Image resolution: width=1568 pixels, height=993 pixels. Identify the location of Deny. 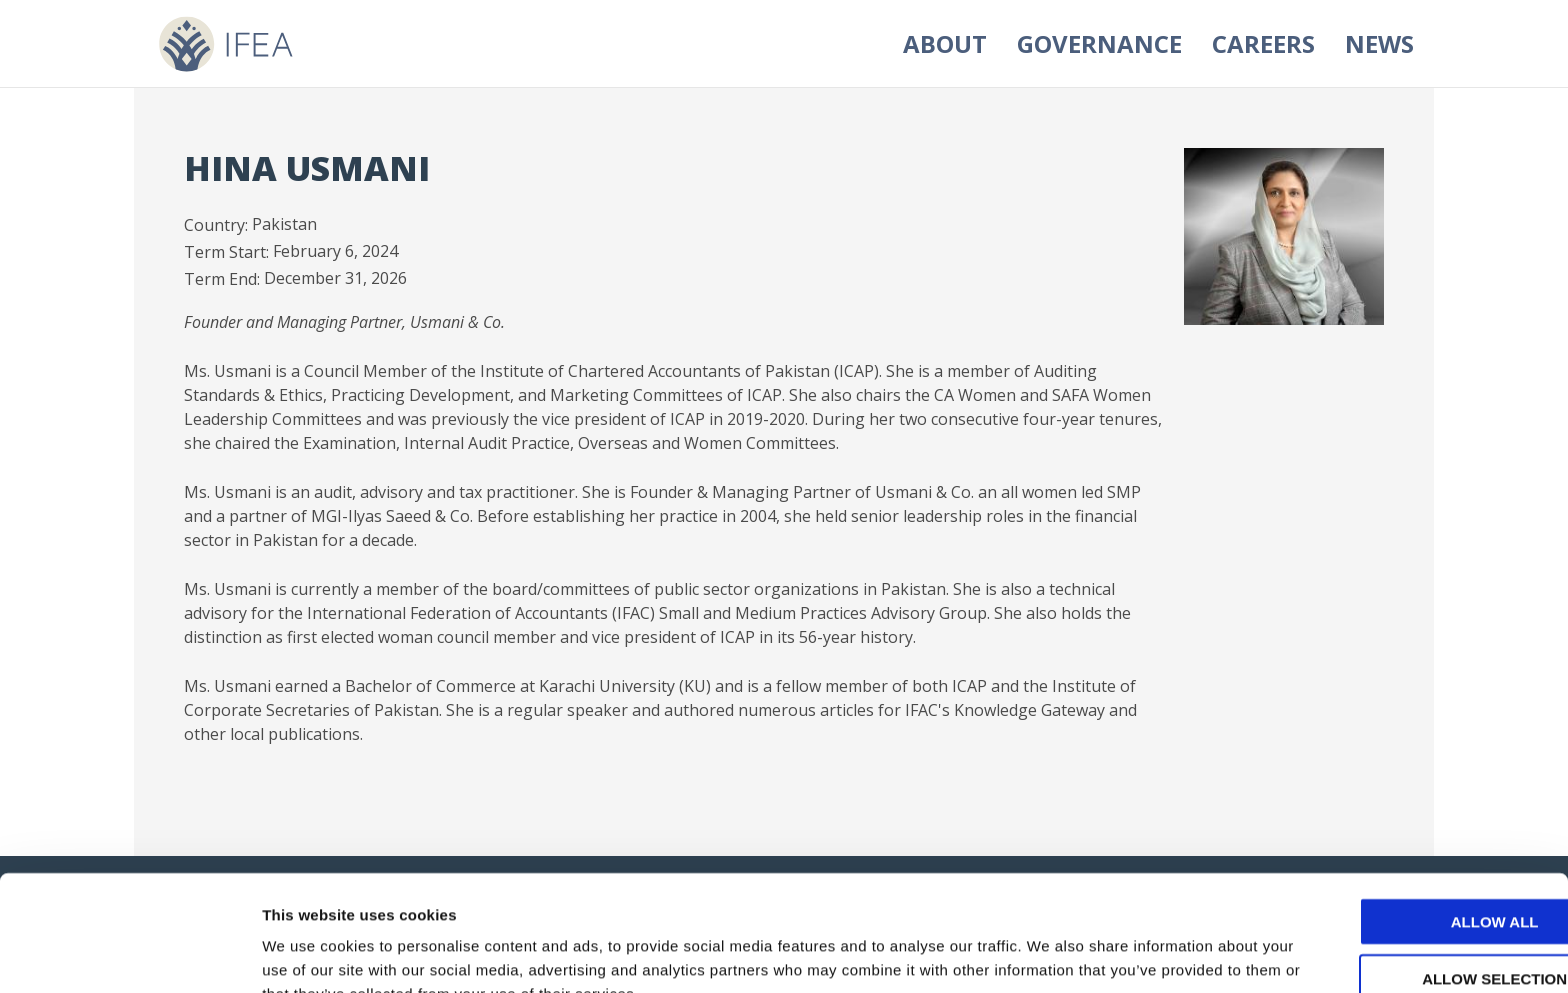
(1401, 929).